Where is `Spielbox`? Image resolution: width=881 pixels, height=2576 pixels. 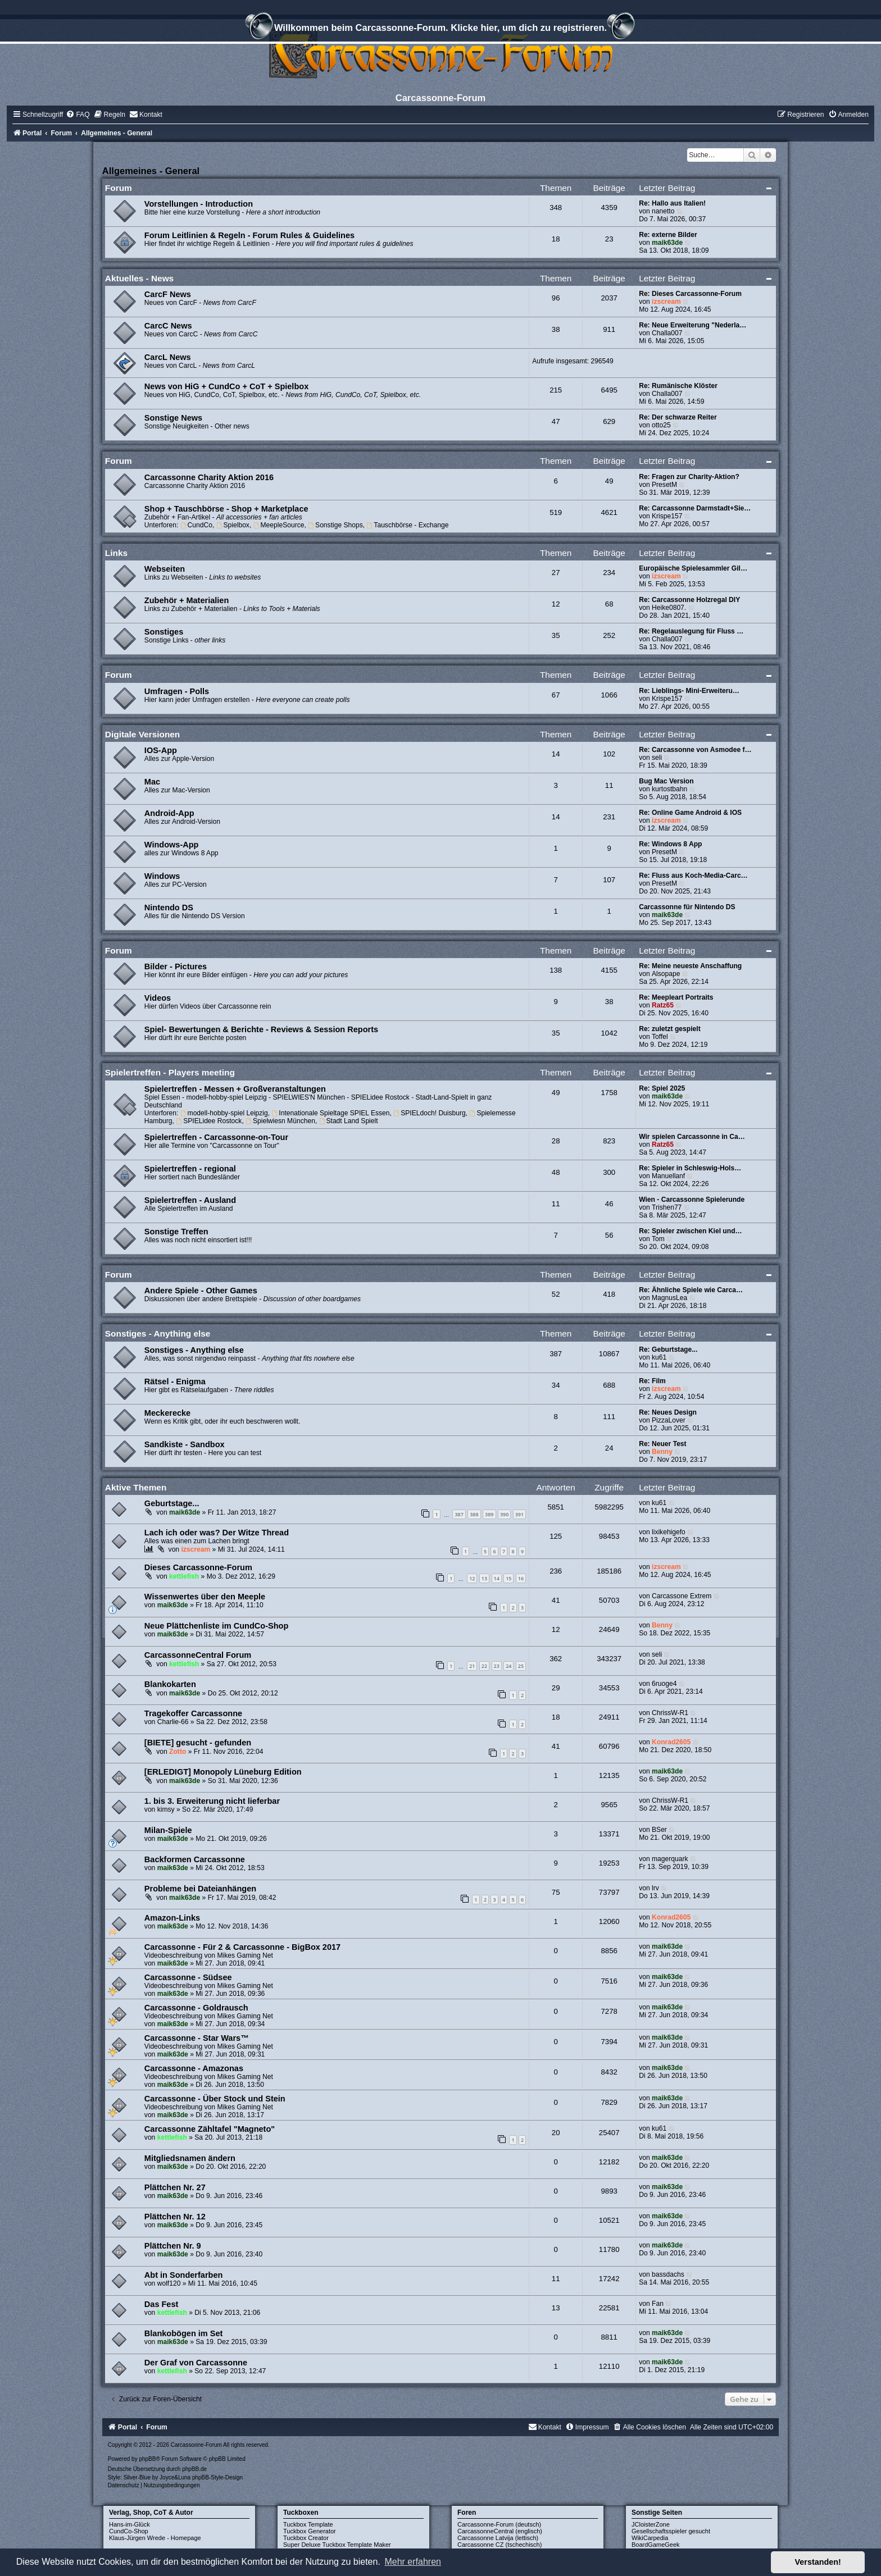 Spielbox is located at coordinates (232, 525).